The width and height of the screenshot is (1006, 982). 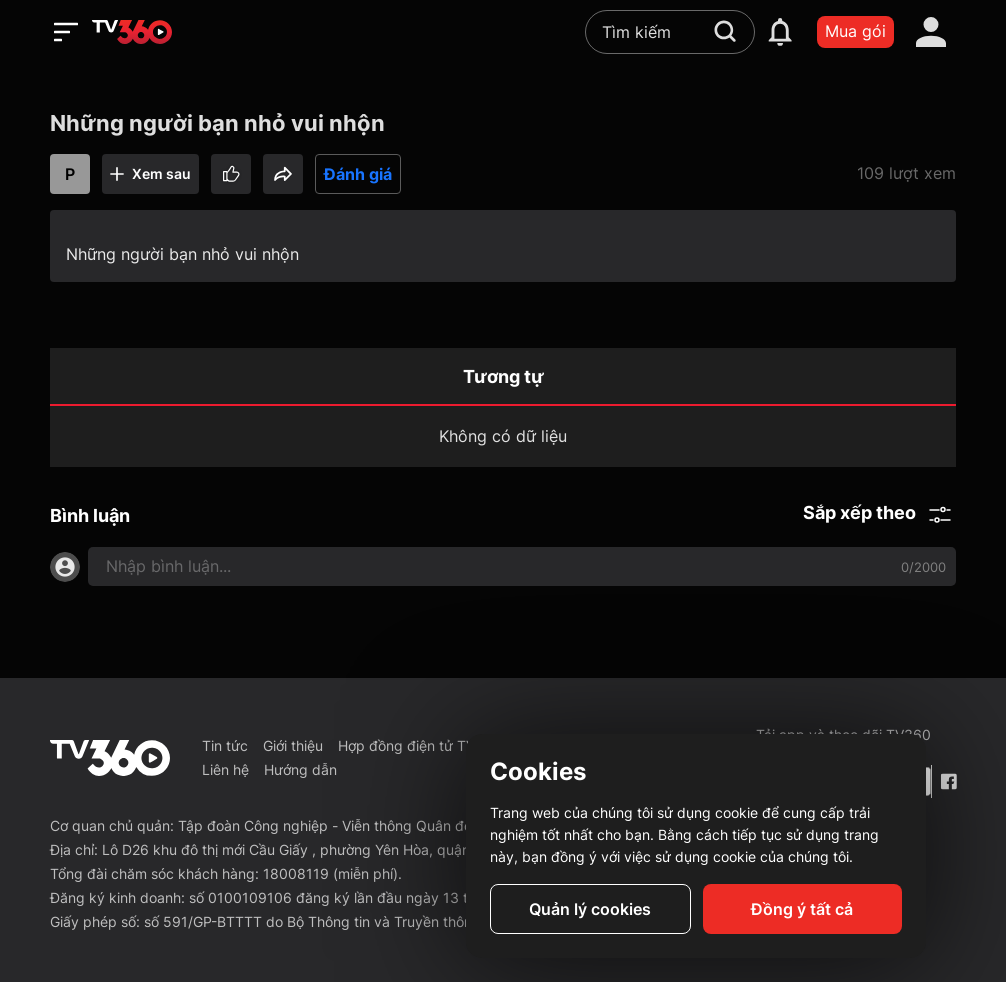 I want to click on Quản lý cookies, so click(x=590, y=909).